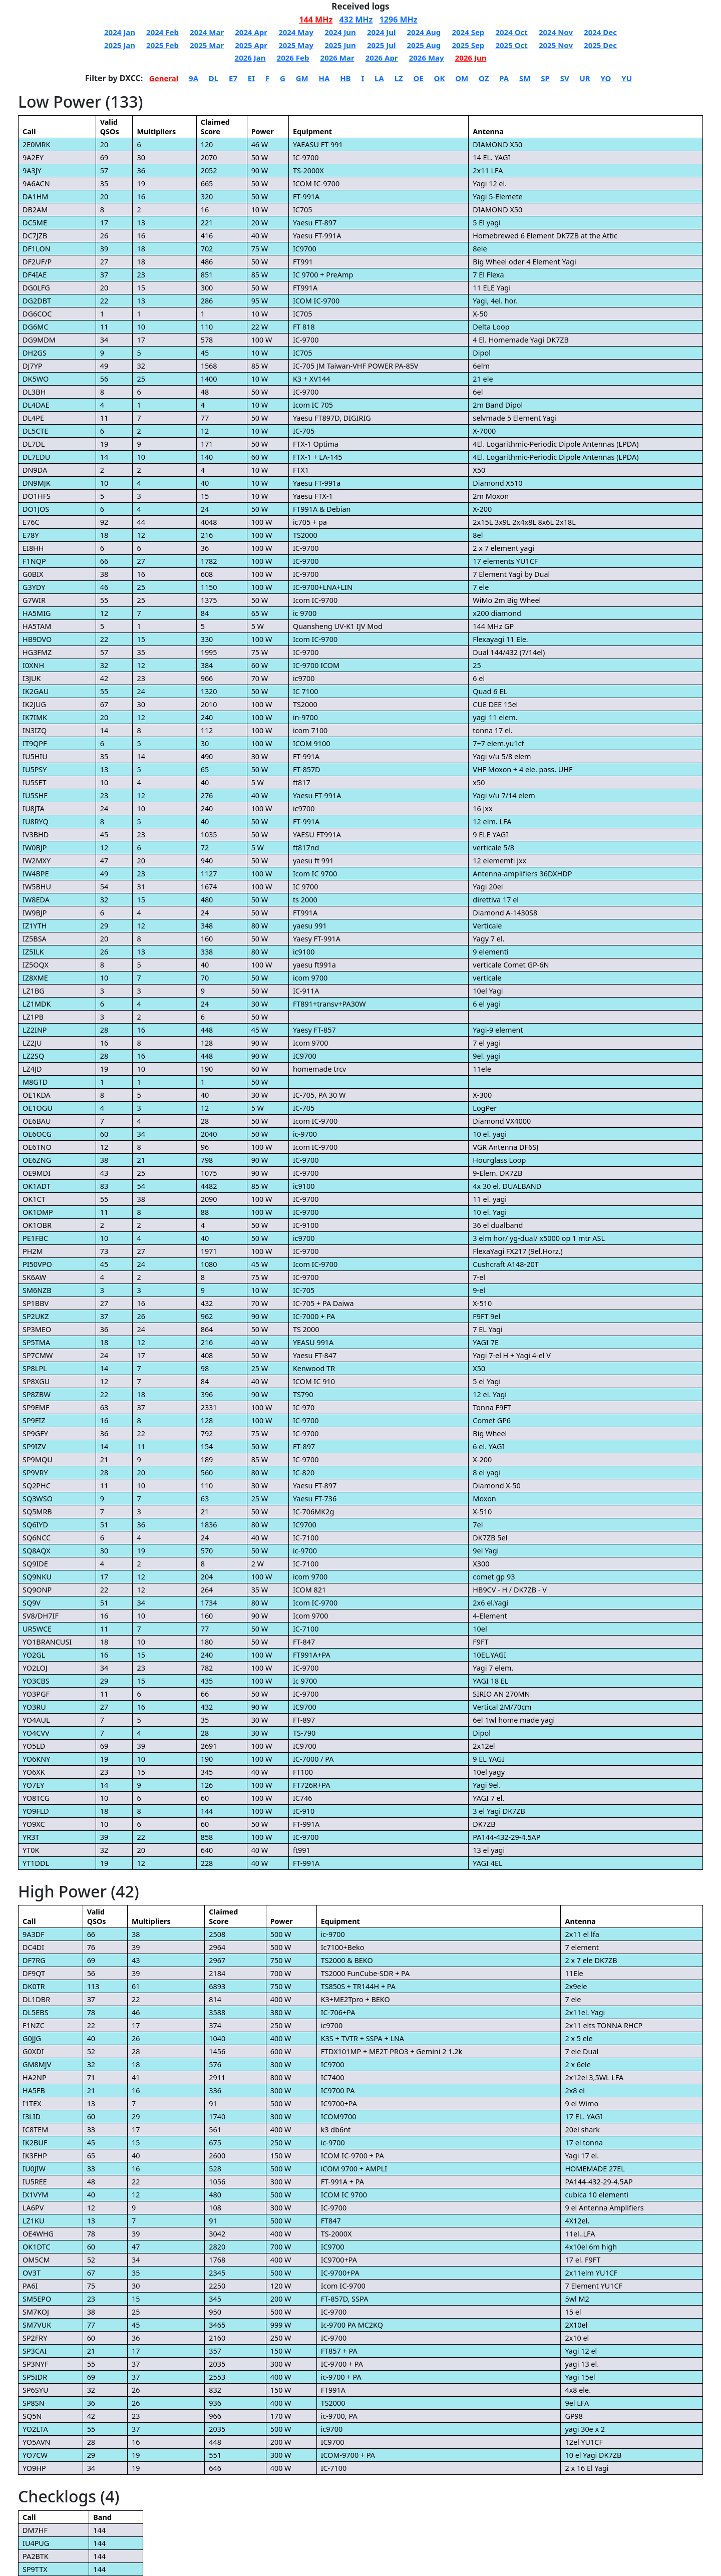 The width and height of the screenshot is (721, 2576). Describe the element at coordinates (564, 78) in the screenshot. I see `SV` at that location.